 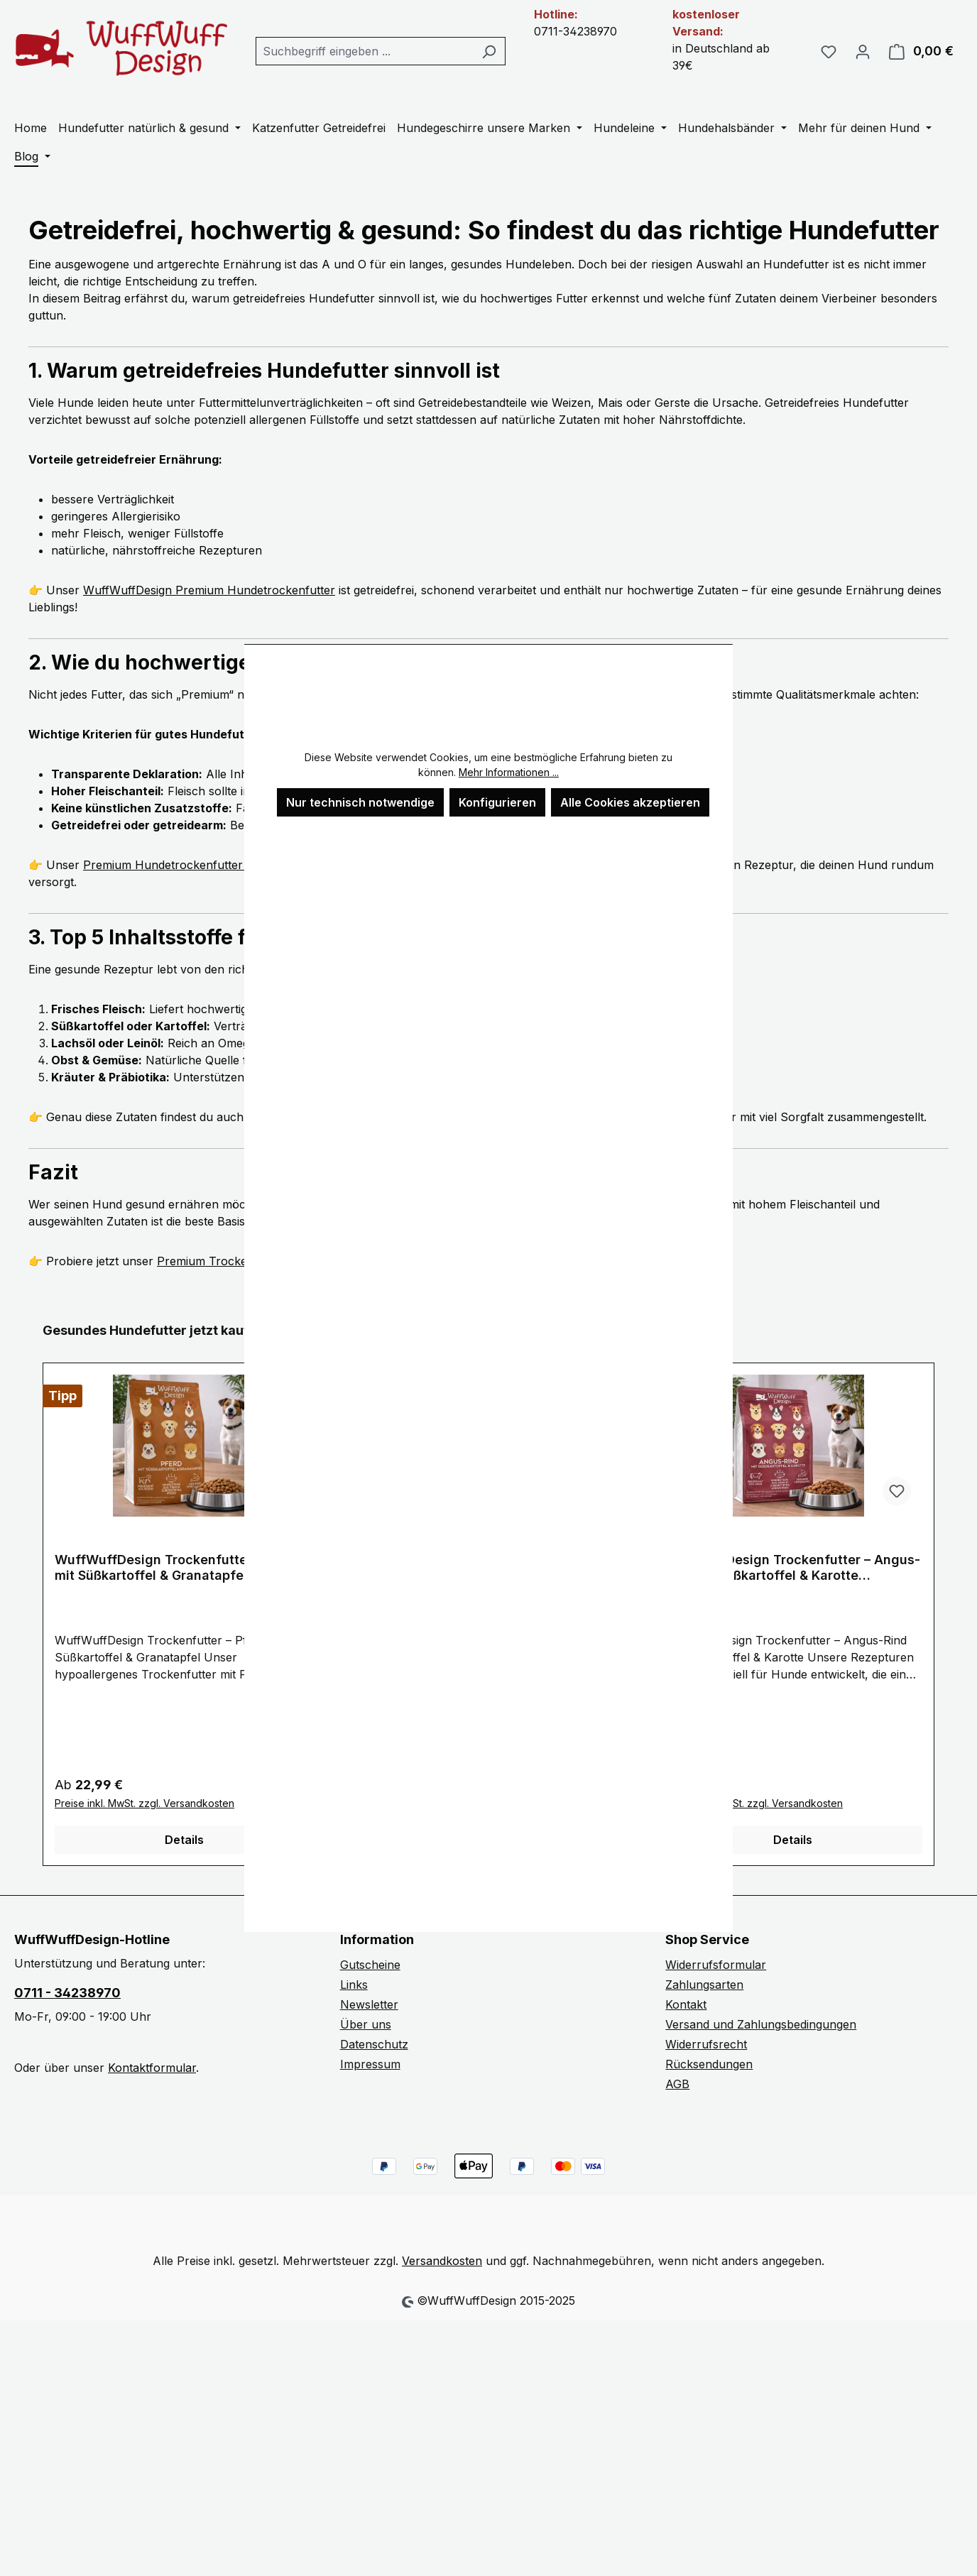 I want to click on Über uns, so click(x=365, y=2024).